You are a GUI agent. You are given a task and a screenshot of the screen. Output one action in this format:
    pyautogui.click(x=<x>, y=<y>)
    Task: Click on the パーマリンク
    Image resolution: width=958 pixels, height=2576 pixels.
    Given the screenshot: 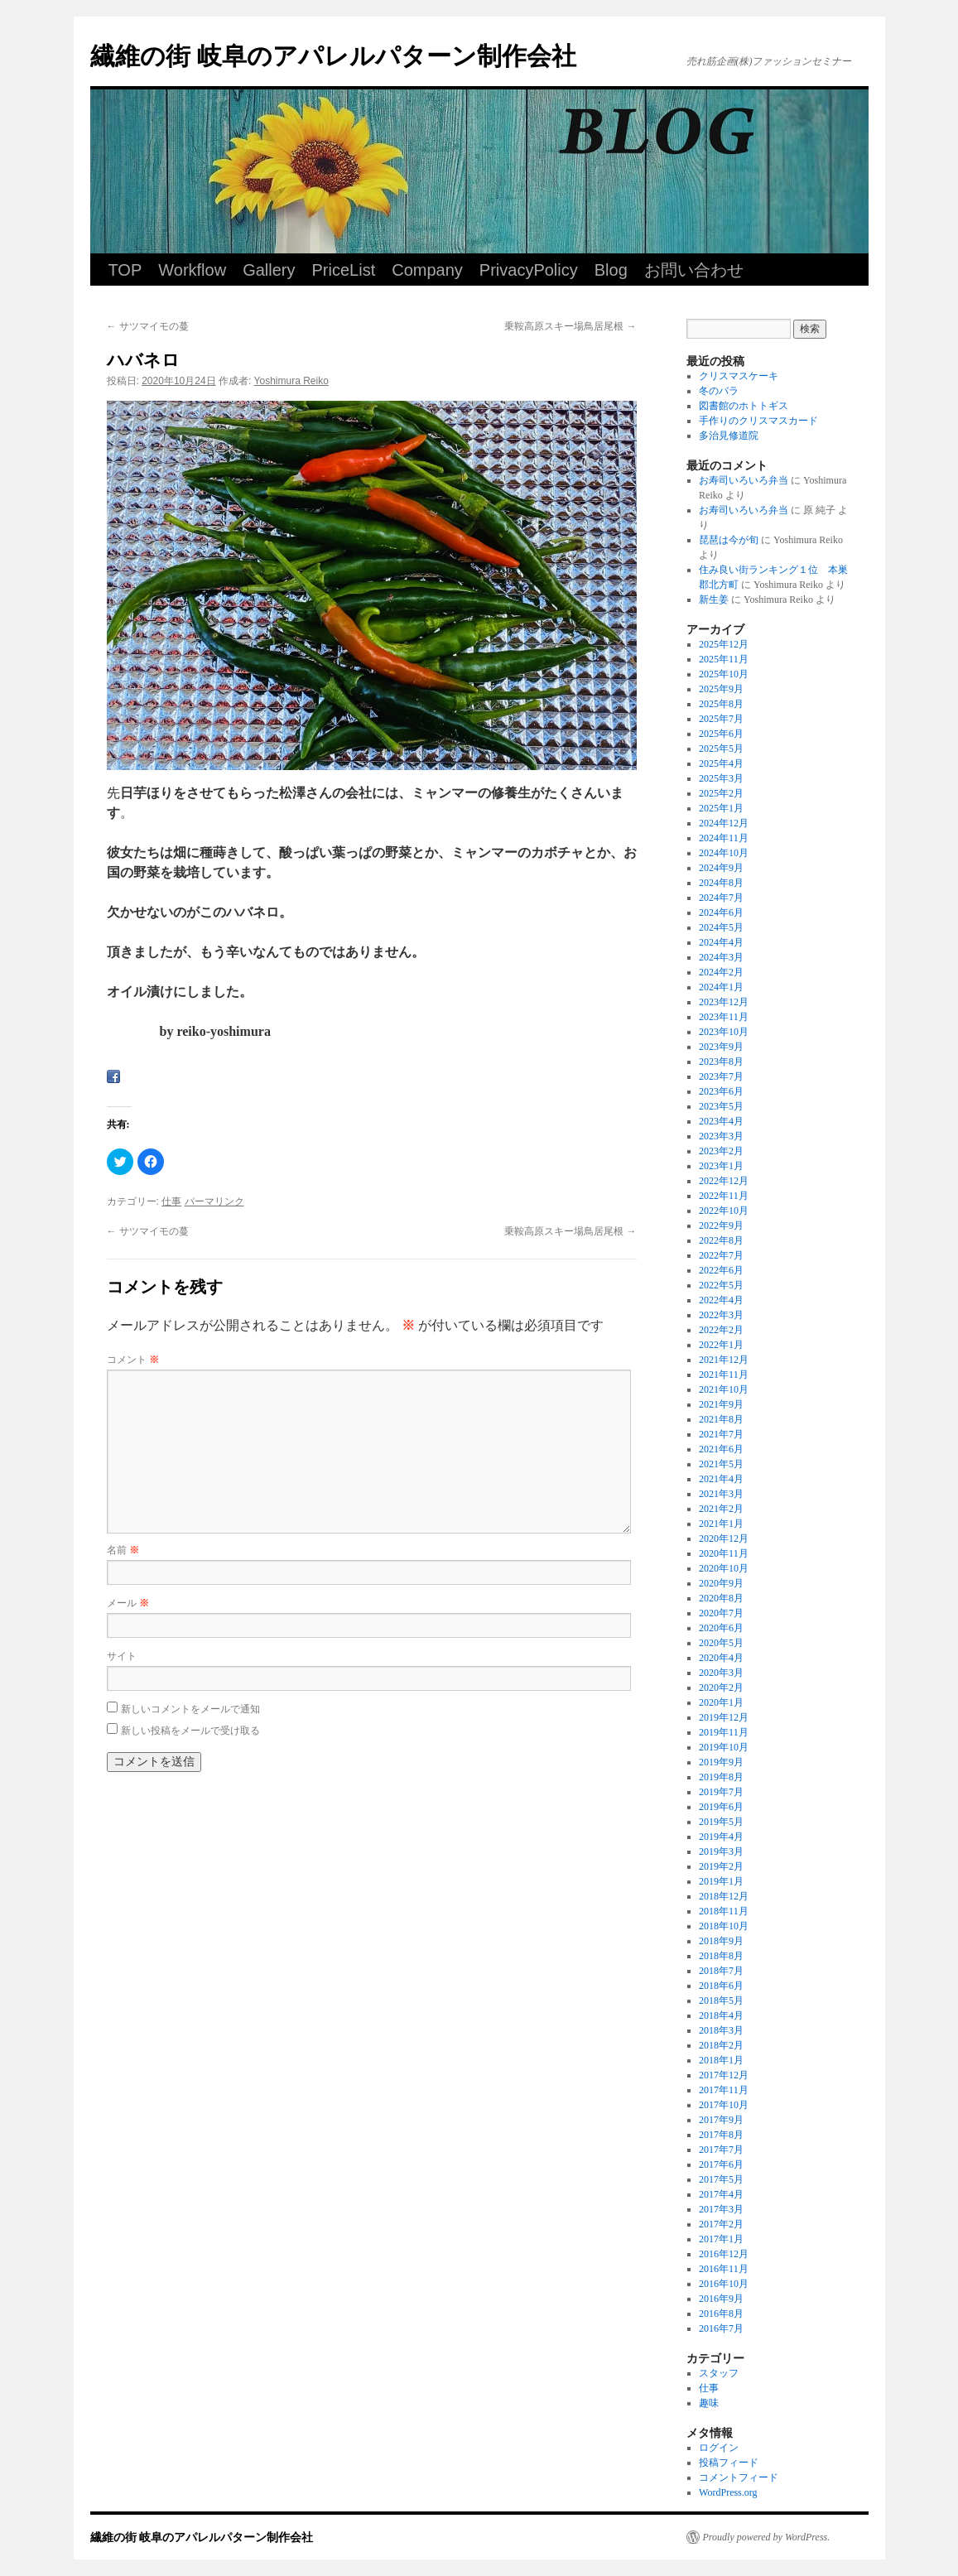 What is the action you would take?
    pyautogui.click(x=214, y=1201)
    